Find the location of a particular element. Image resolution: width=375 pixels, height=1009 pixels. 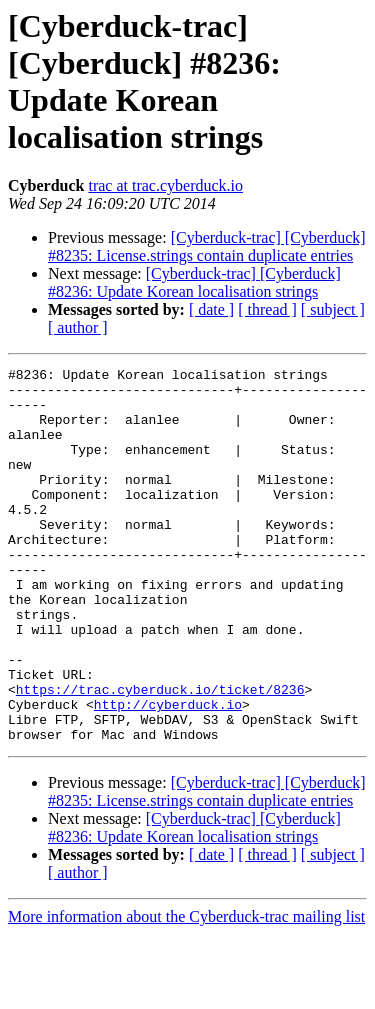

[ date ] is located at coordinates (211, 309).